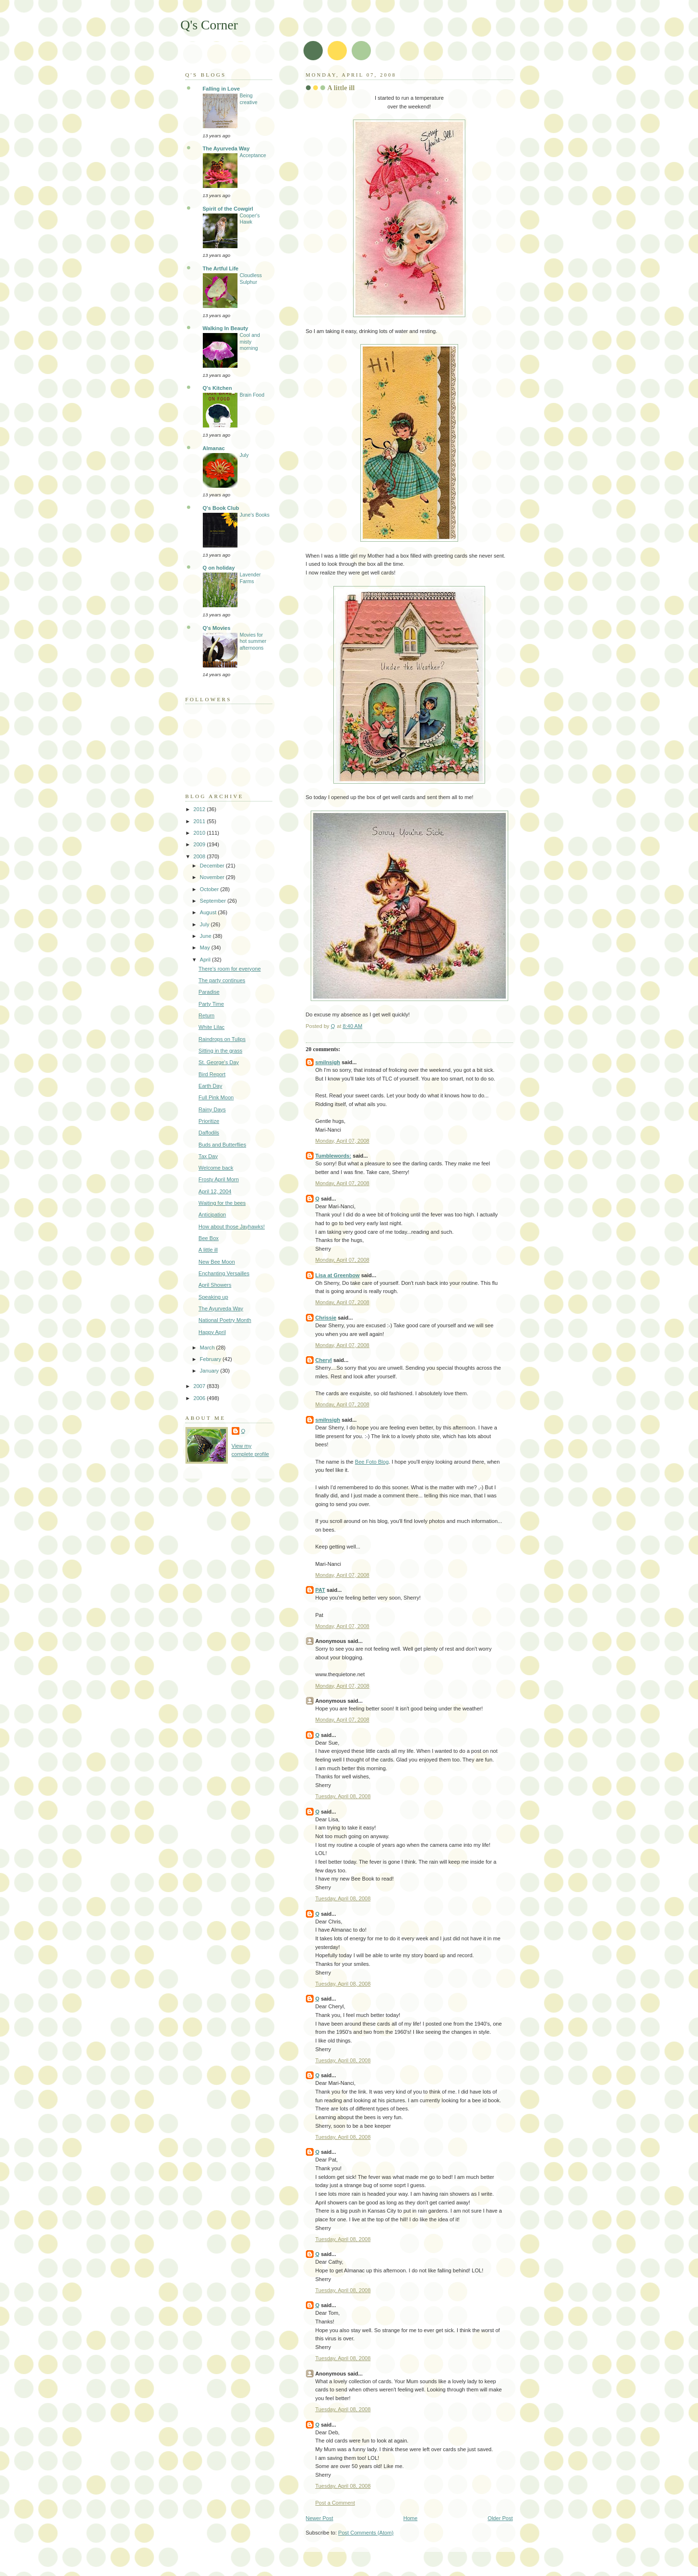  What do you see at coordinates (222, 1145) in the screenshot?
I see `Buds and Butterflies` at bounding box center [222, 1145].